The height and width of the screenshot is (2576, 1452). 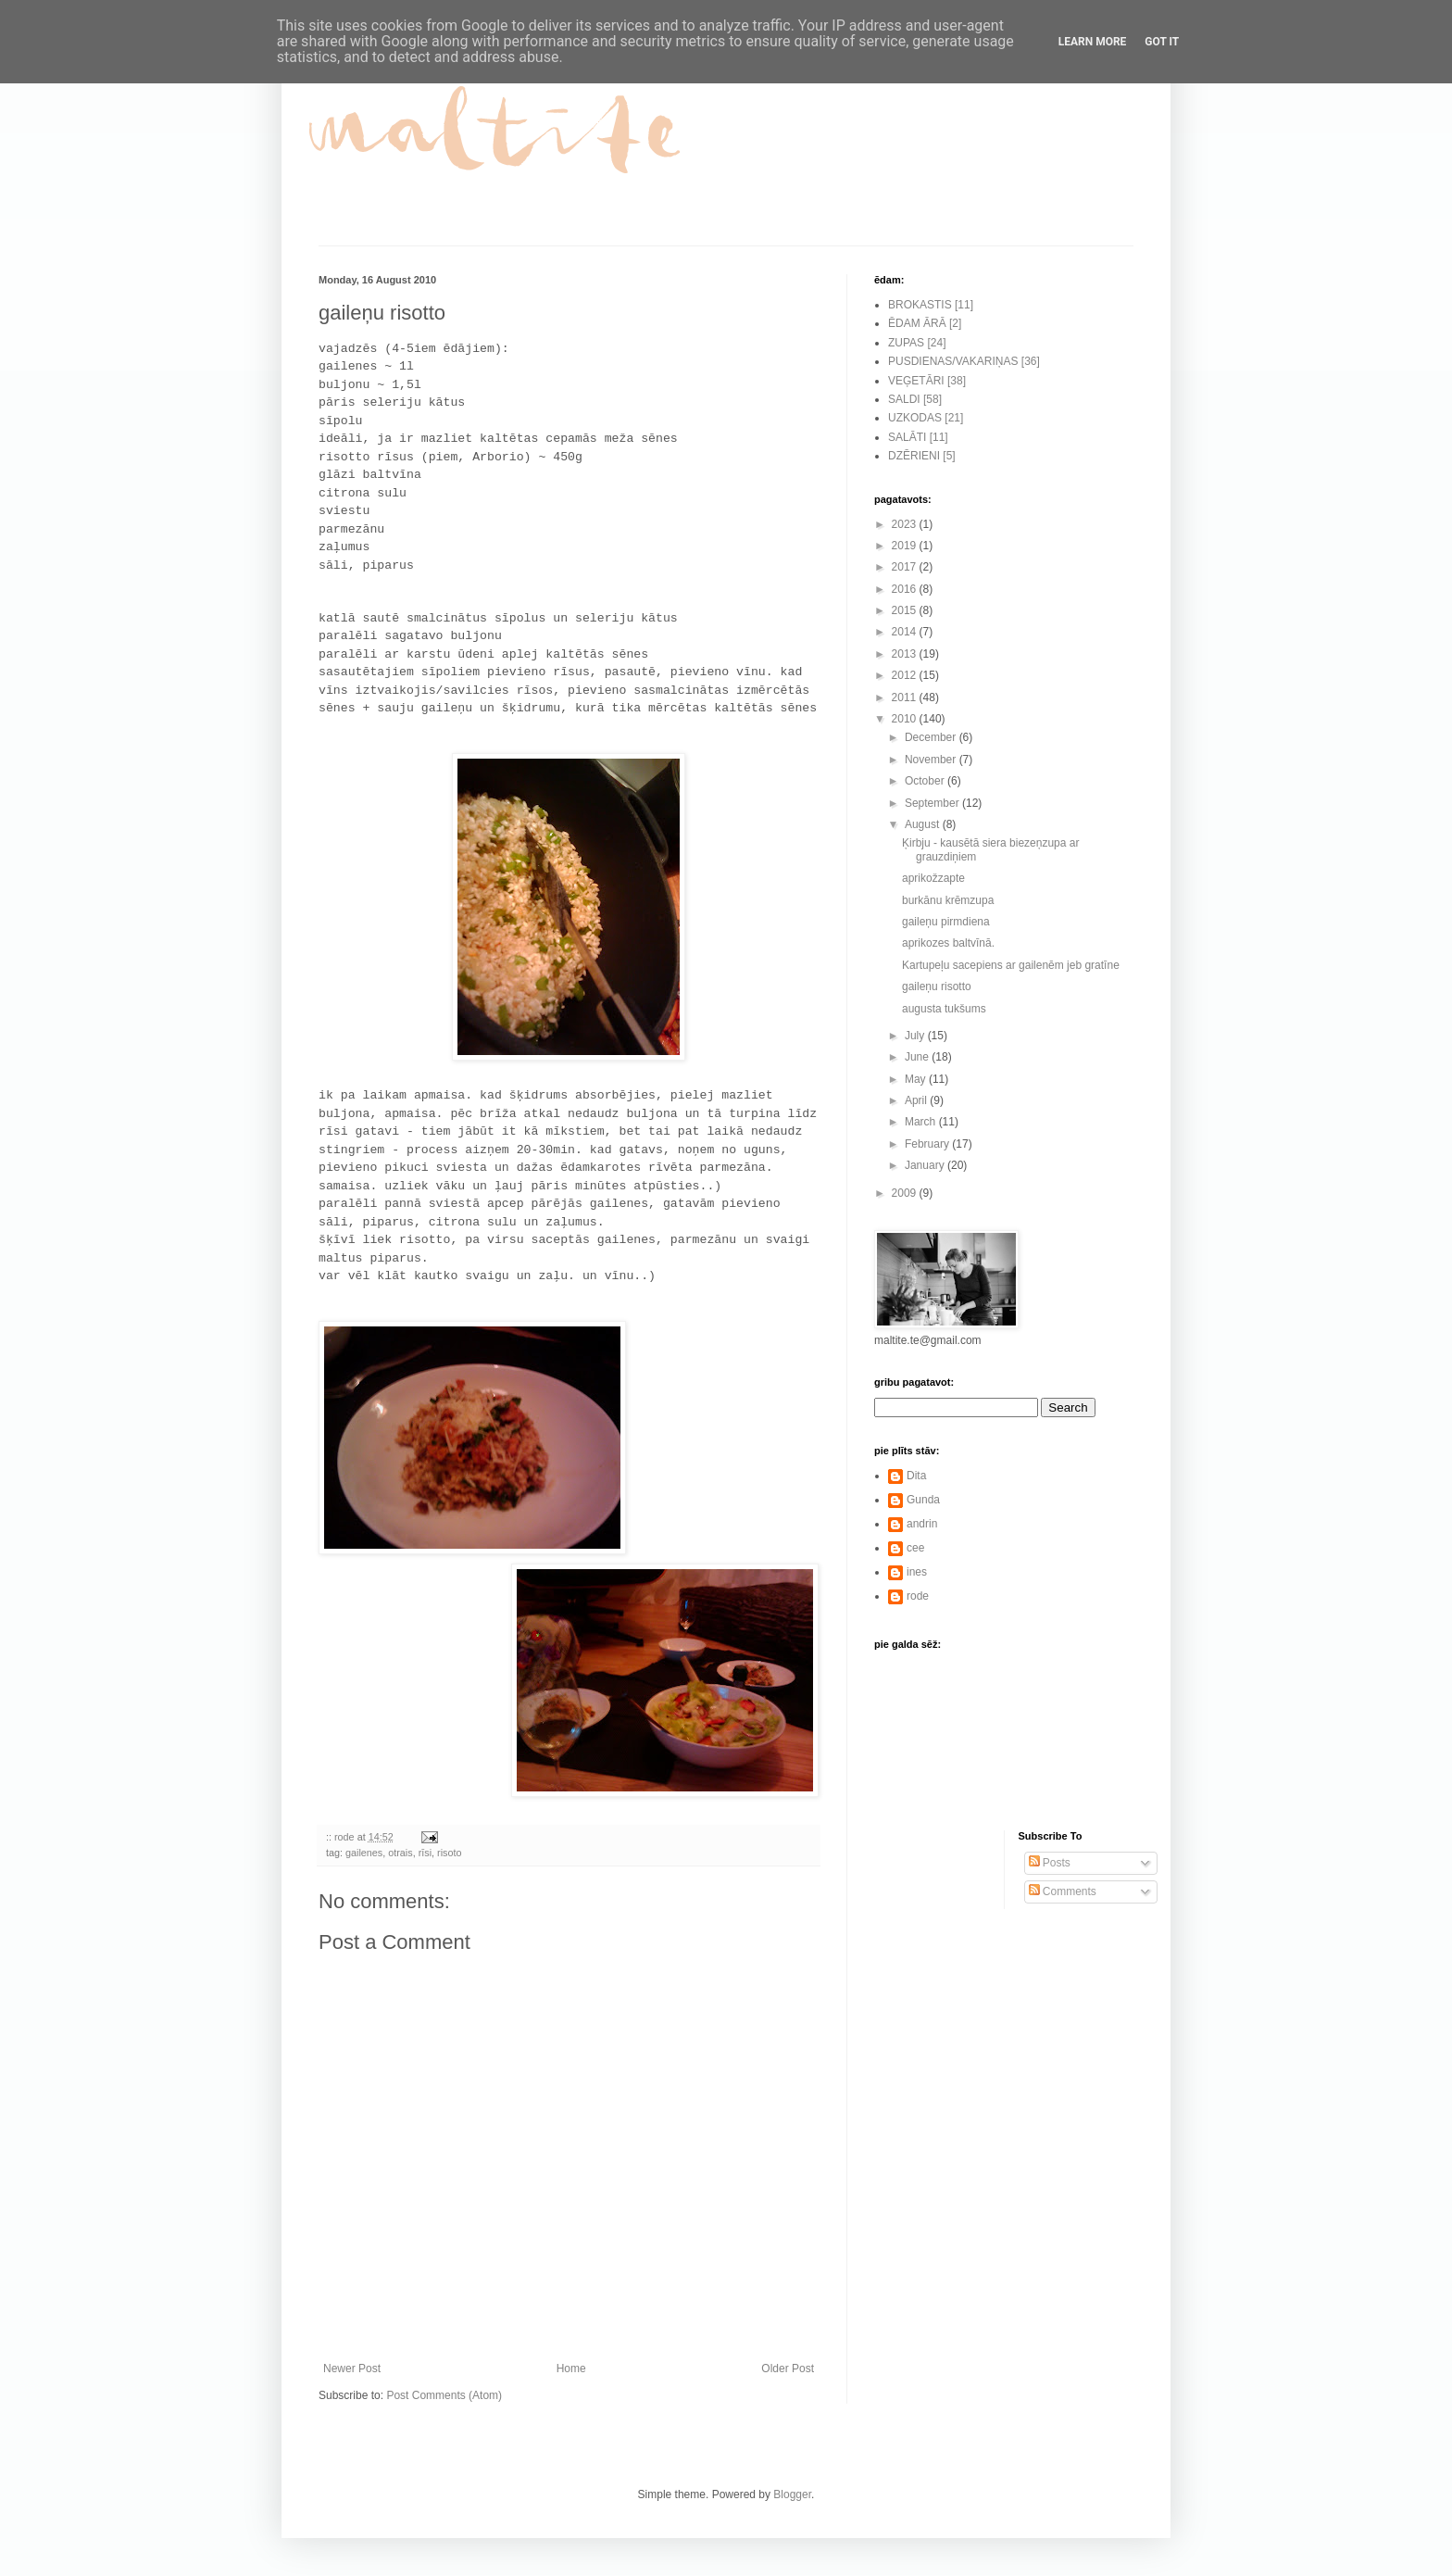 What do you see at coordinates (930, 304) in the screenshot?
I see `BROKASTIS [11]` at bounding box center [930, 304].